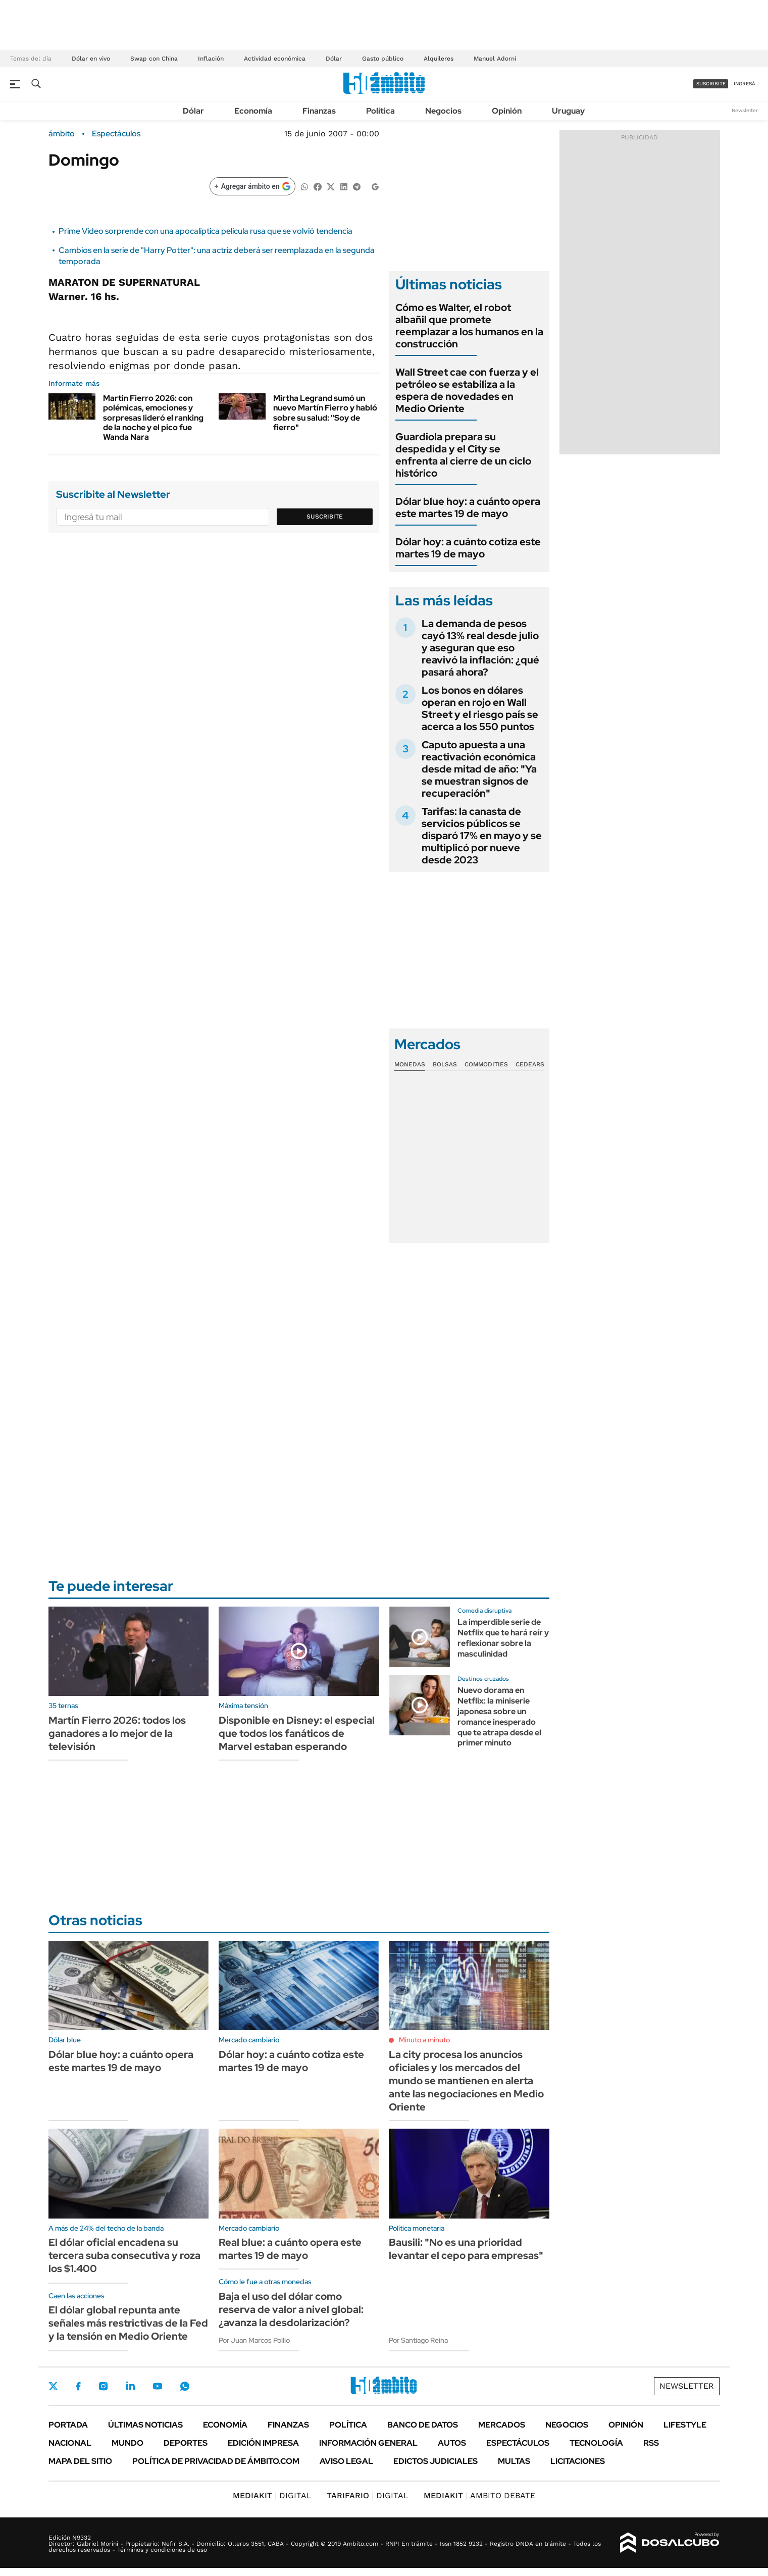  Describe the element at coordinates (486, 1064) in the screenshot. I see `Commodities` at that location.